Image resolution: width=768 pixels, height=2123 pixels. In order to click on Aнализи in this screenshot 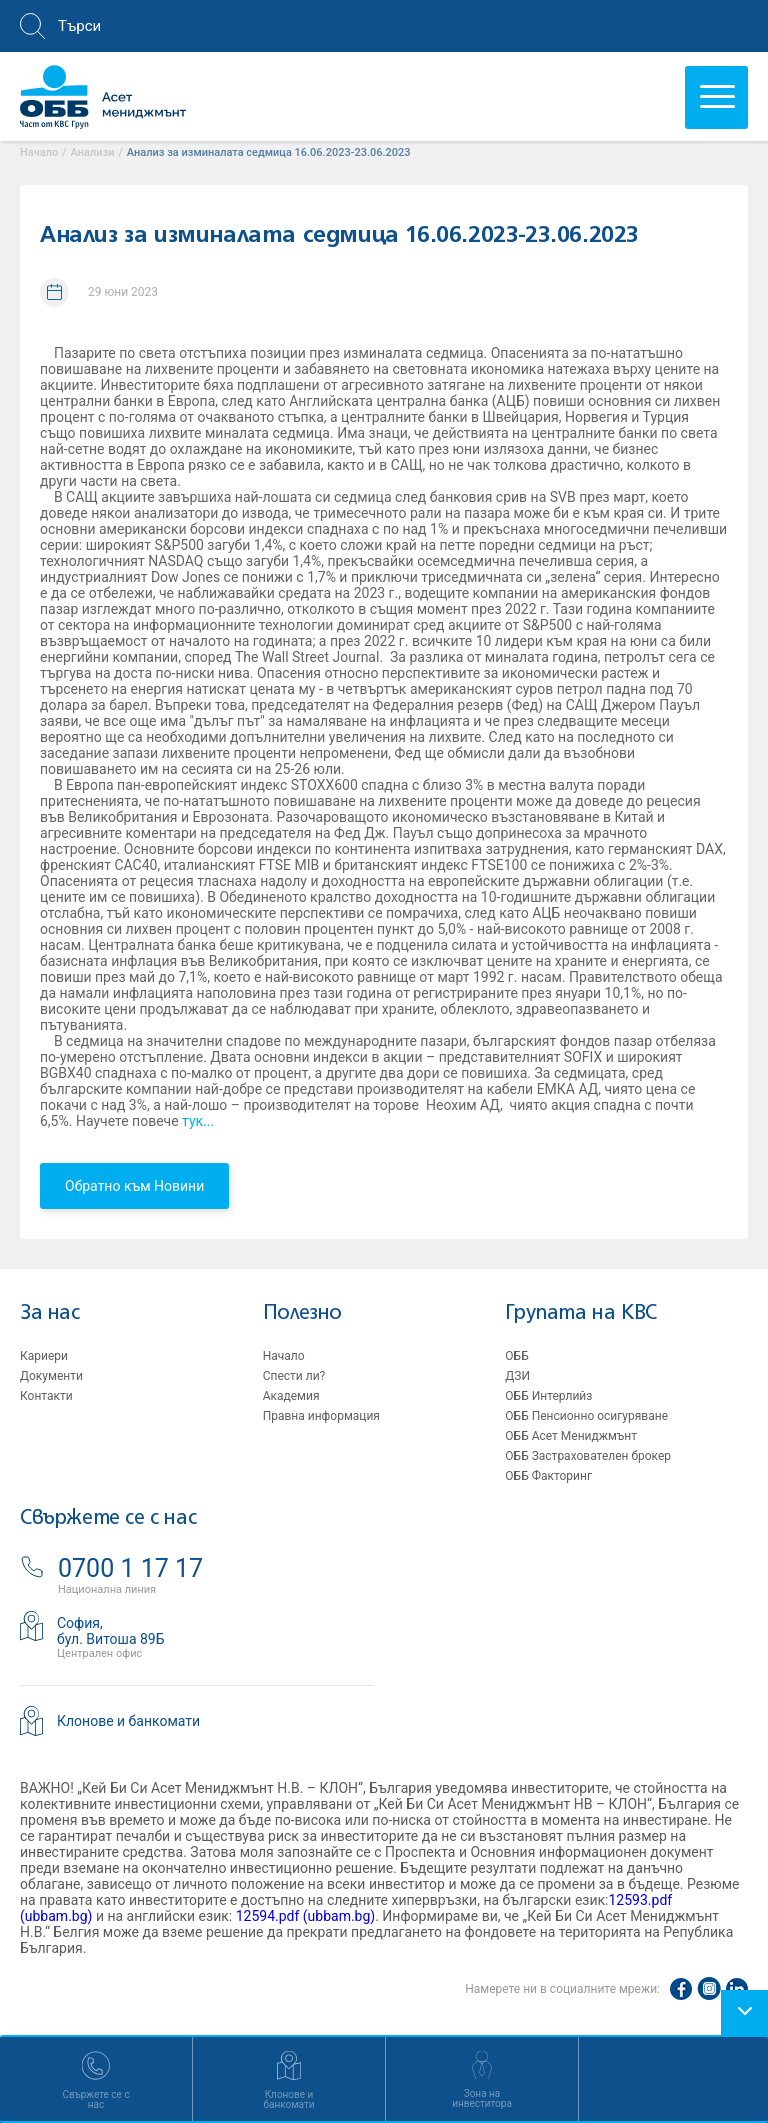, I will do `click(93, 152)`.